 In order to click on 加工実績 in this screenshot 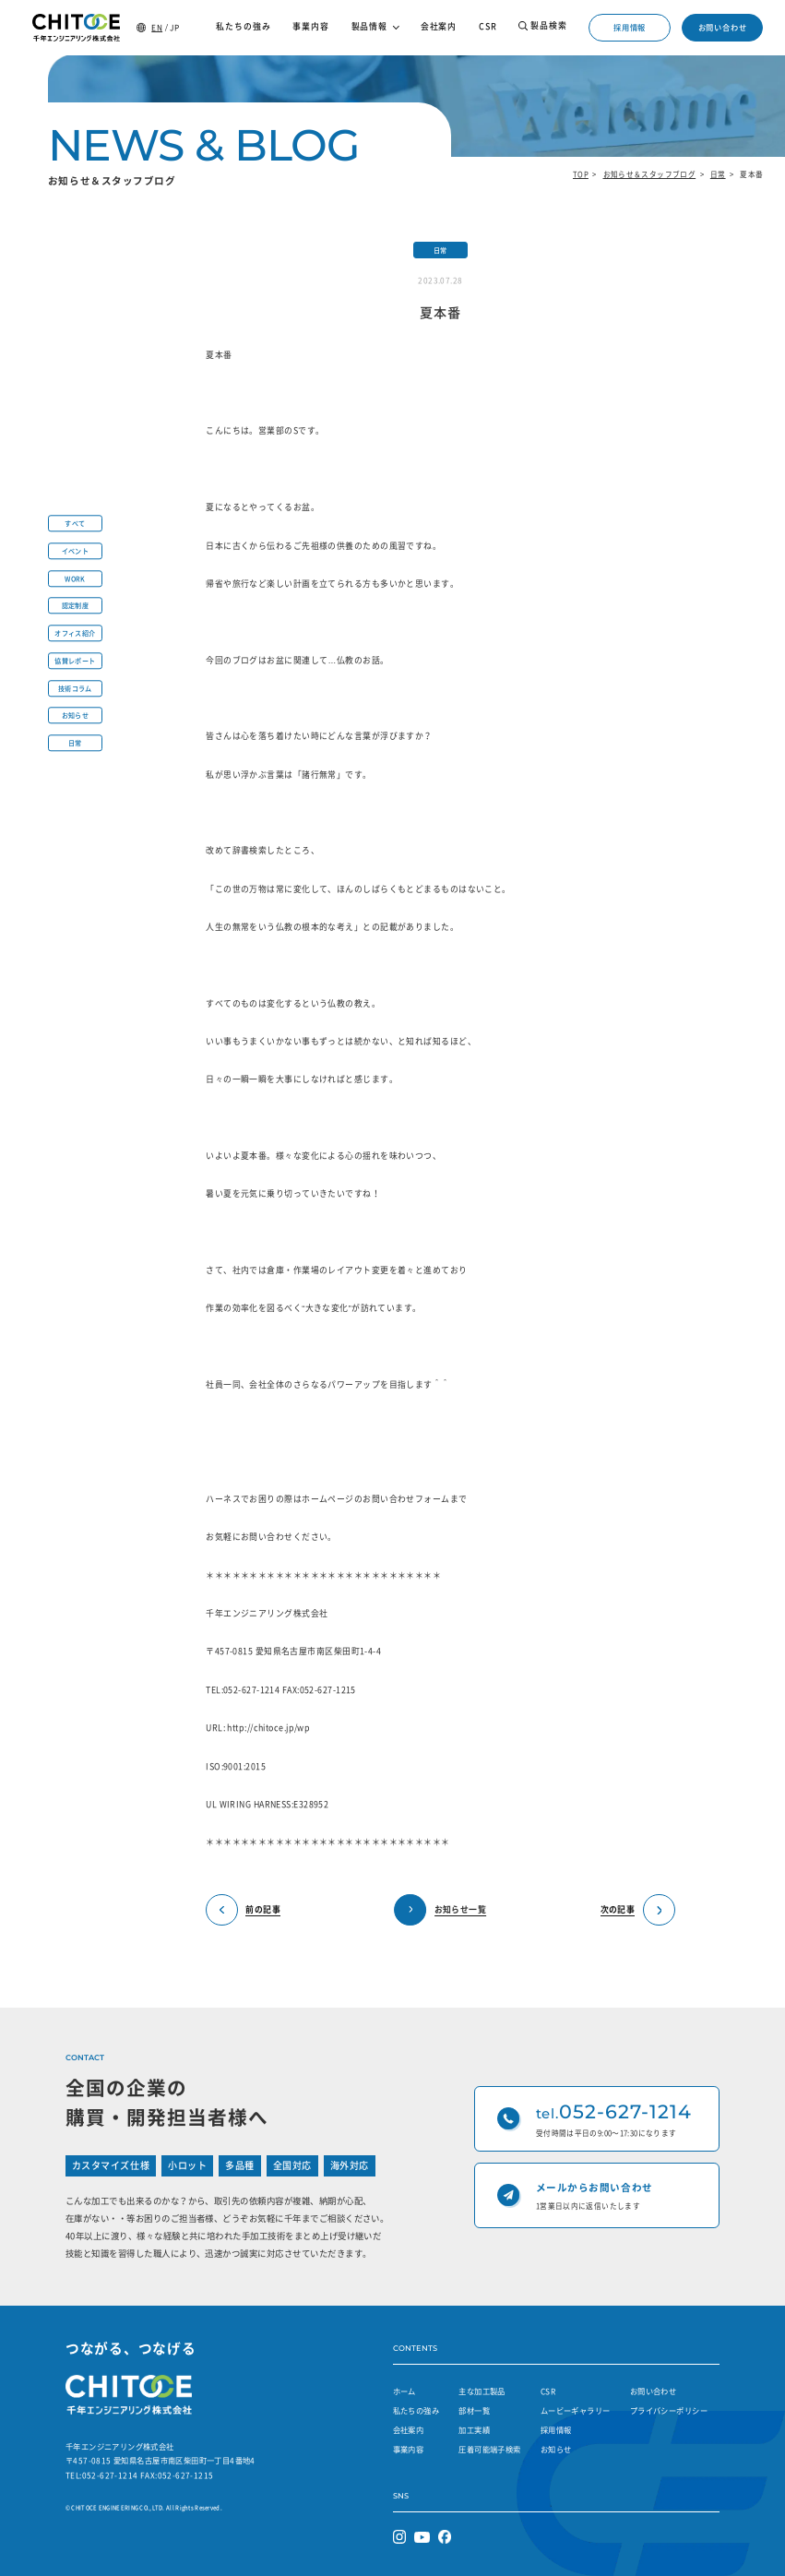, I will do `click(474, 2430)`.